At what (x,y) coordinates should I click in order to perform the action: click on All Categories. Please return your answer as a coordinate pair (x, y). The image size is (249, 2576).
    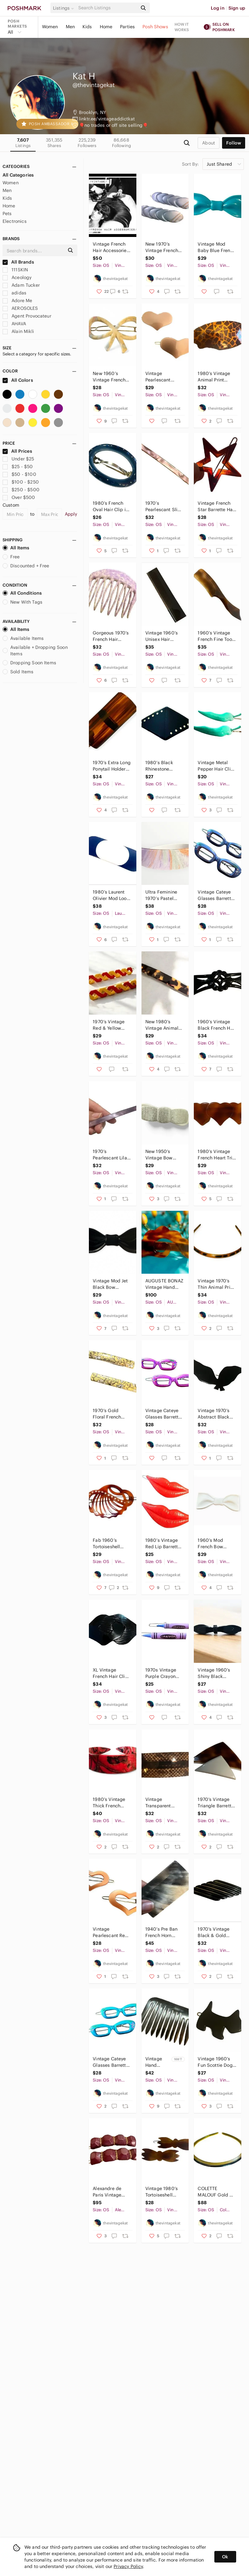
    Looking at the image, I should click on (18, 175).